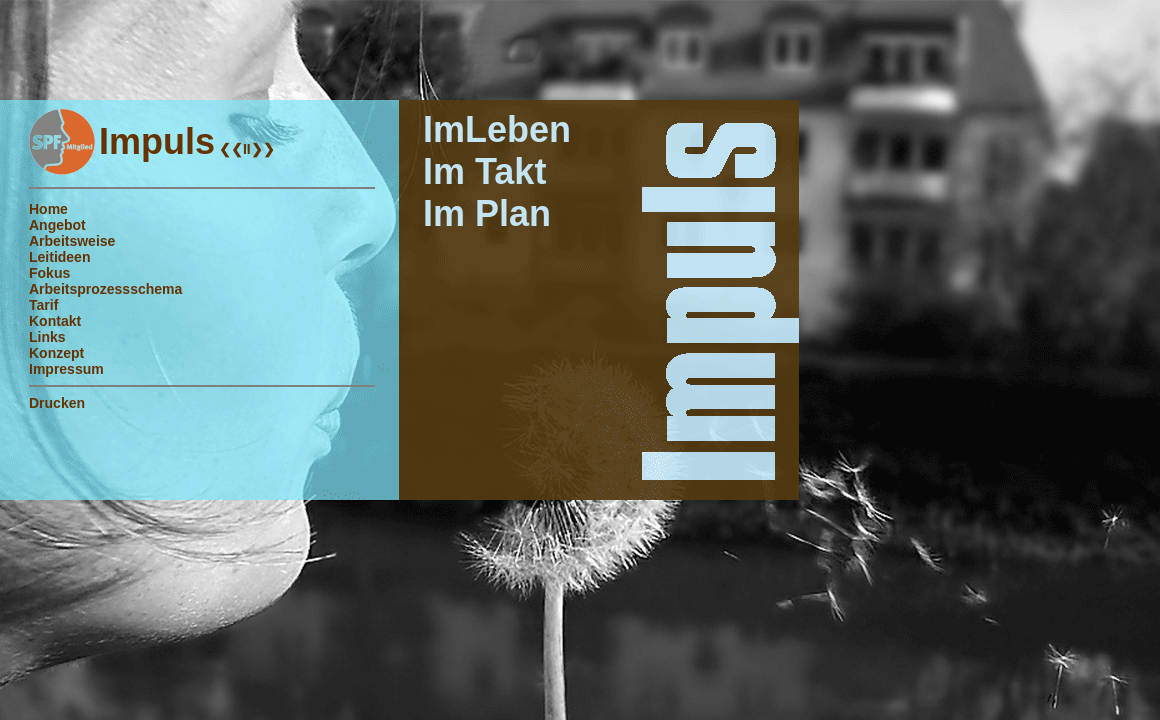 This screenshot has height=720, width=1160. Describe the element at coordinates (105, 289) in the screenshot. I see `Arbeitsprozessschema` at that location.